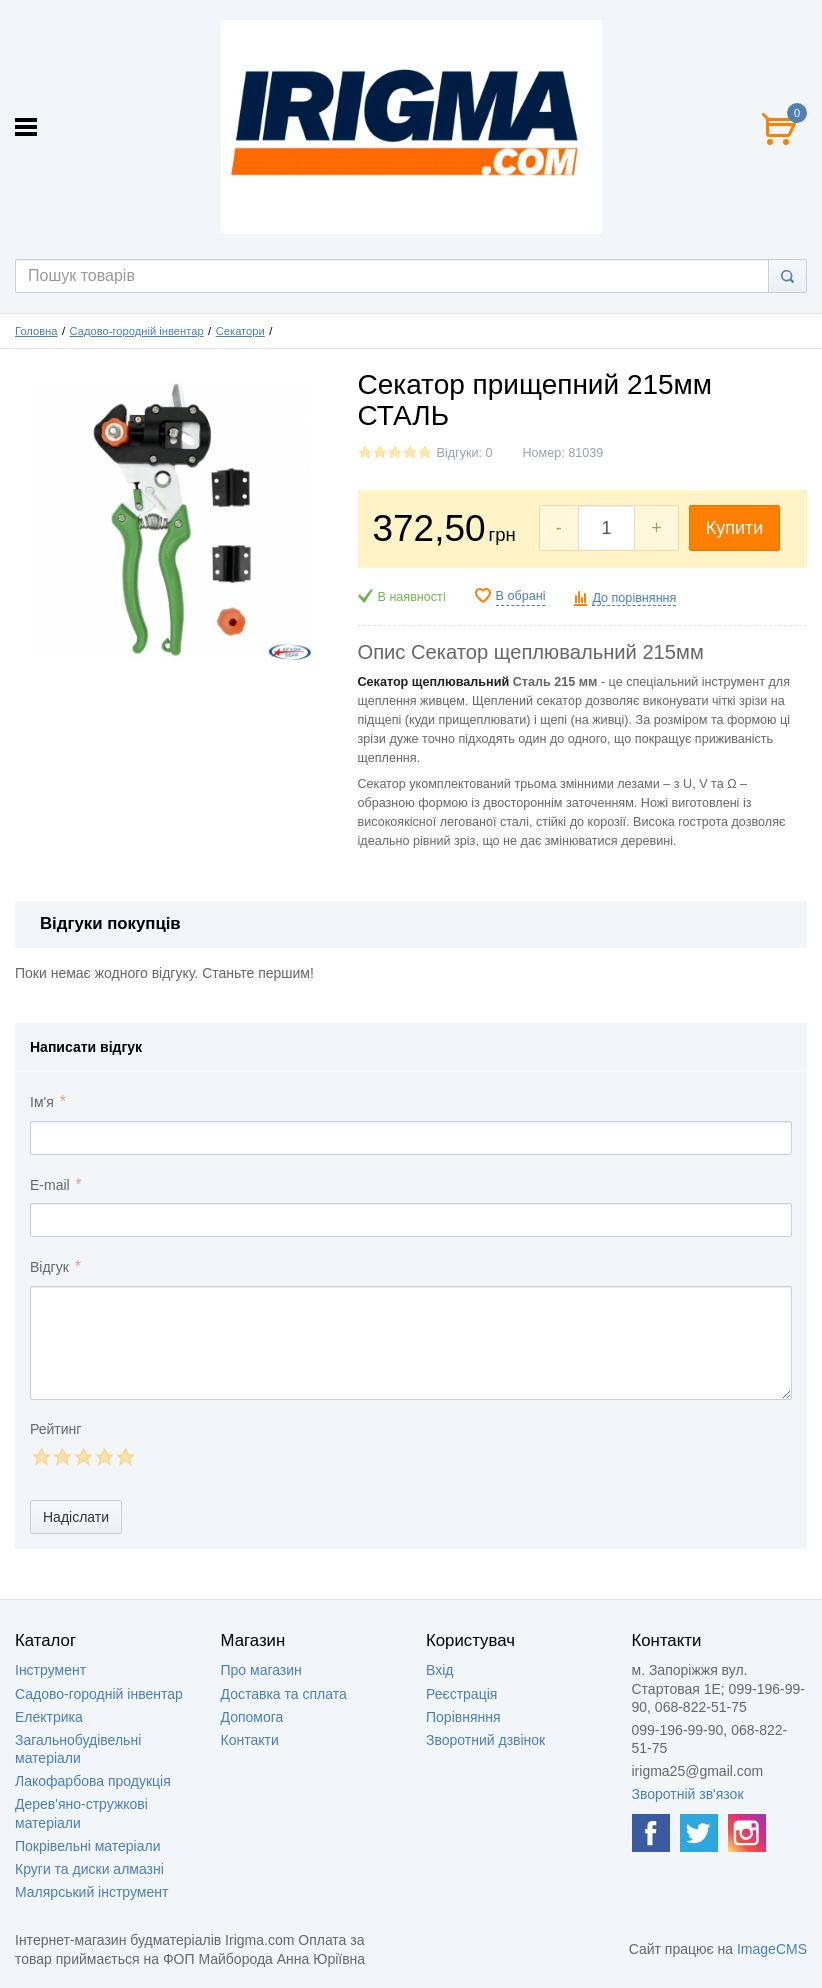 The height and width of the screenshot is (1988, 822). Describe the element at coordinates (50, 1670) in the screenshot. I see `Інструмент` at that location.